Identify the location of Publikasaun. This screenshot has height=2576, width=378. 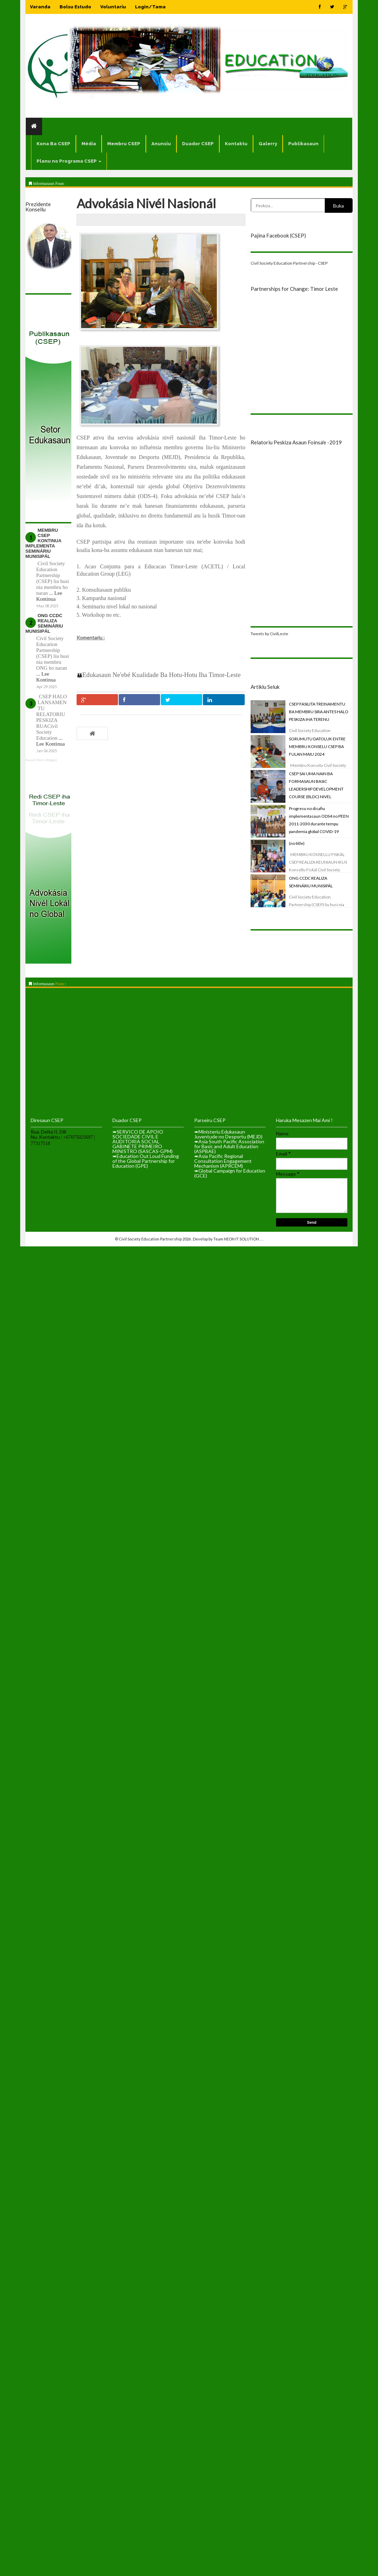
(303, 143).